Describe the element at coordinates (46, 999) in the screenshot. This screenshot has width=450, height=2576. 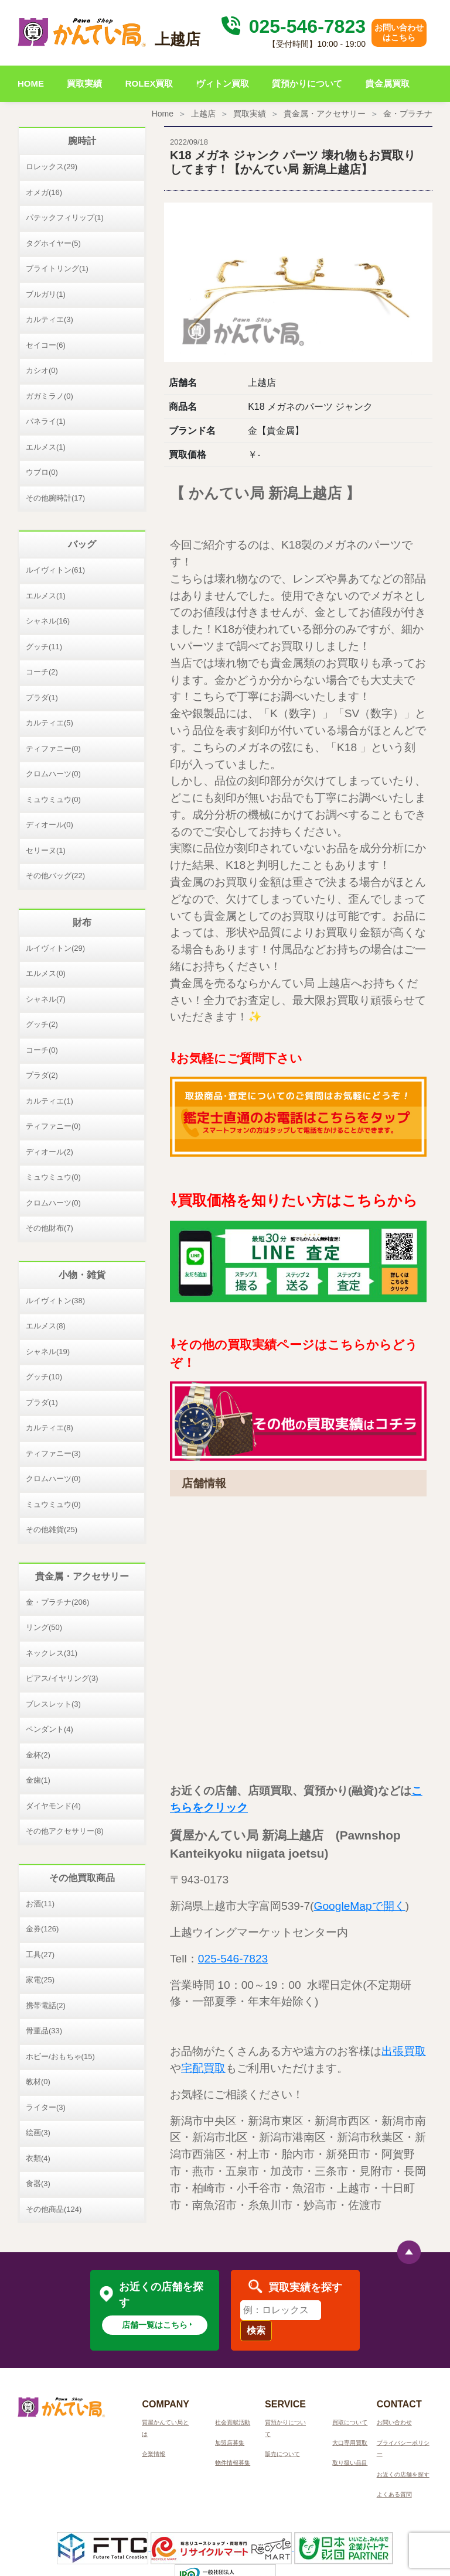
I see `シャネル(7)` at that location.